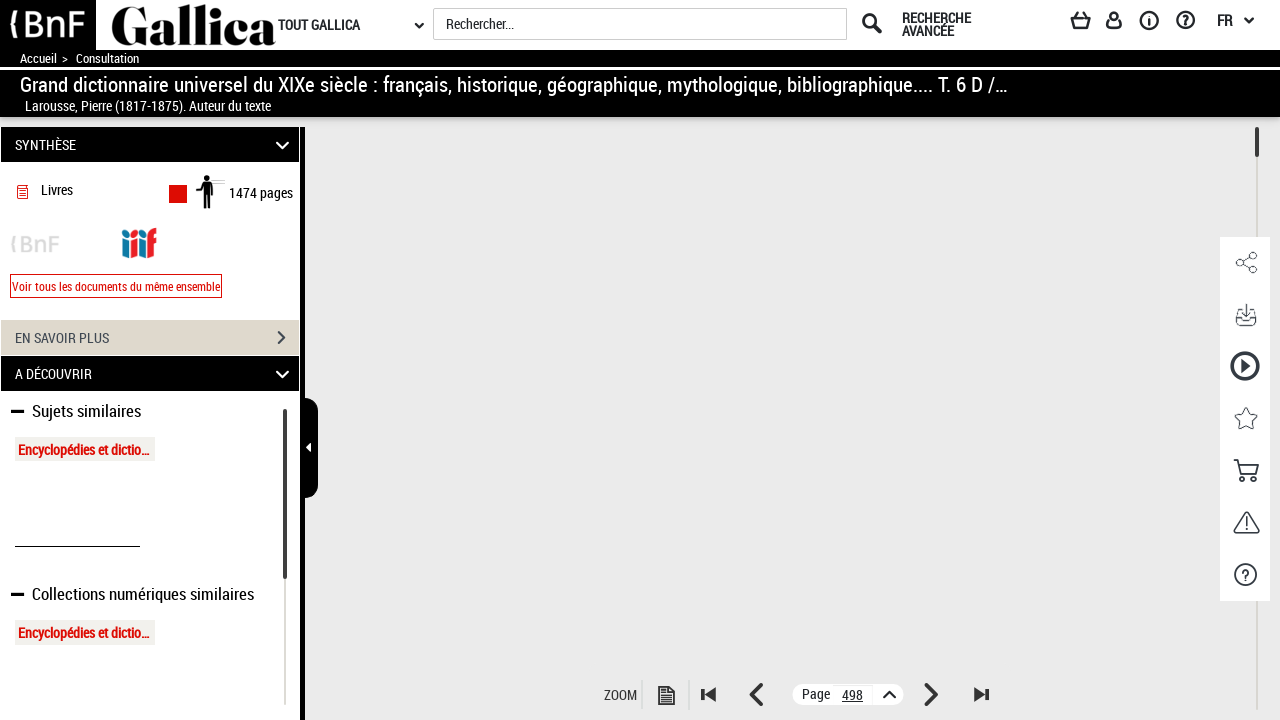 This screenshot has width=1280, height=720. I want to click on [Aide et foire aux questions], so click(1192, 24).